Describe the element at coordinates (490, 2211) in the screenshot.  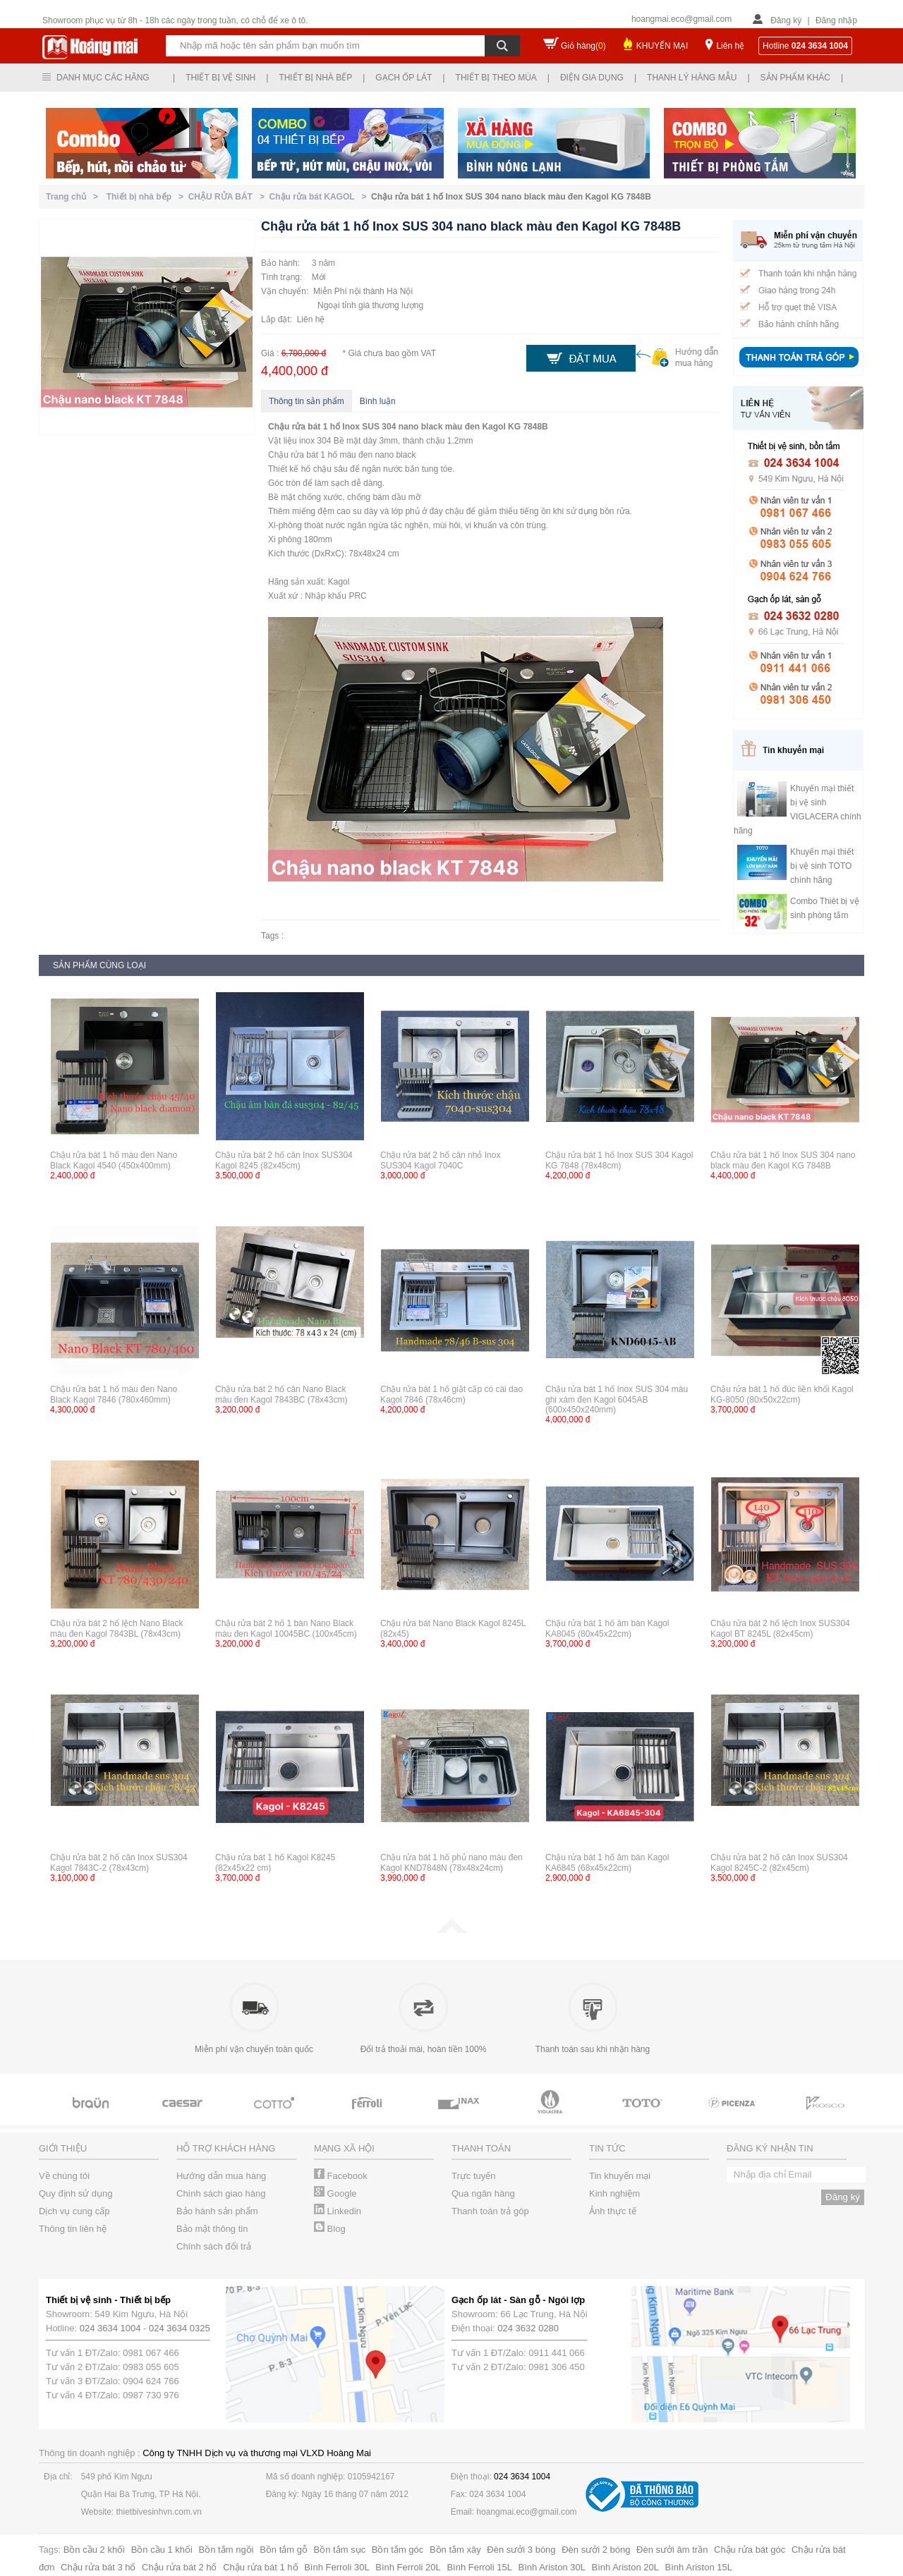
I see `Thanh toán trả góp` at that location.